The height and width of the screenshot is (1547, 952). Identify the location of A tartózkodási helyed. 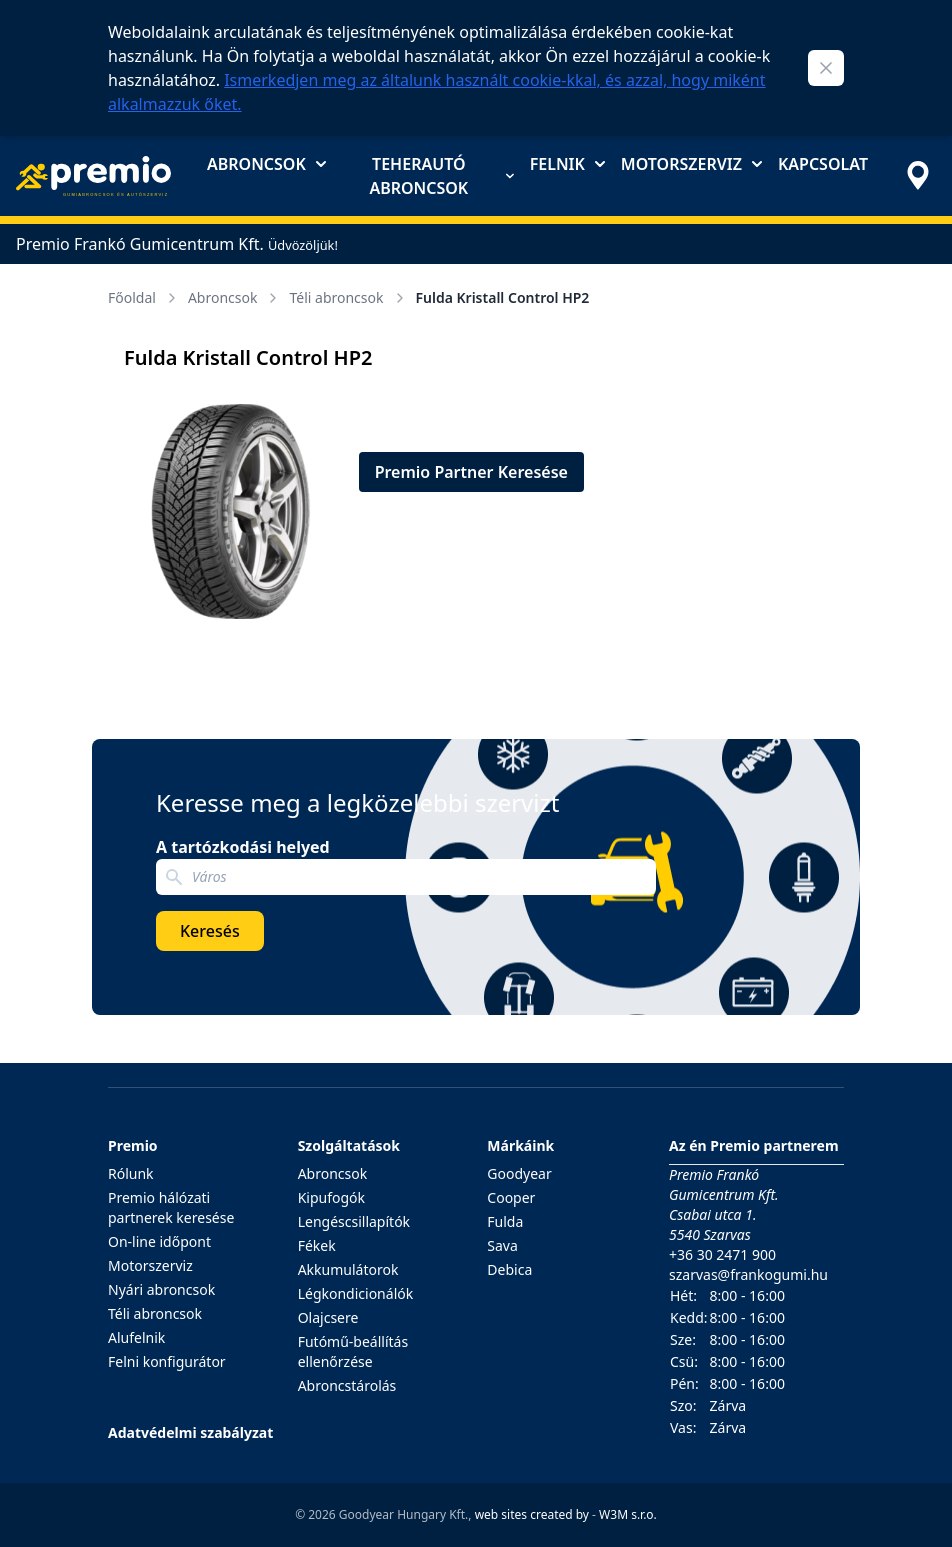
(243, 847).